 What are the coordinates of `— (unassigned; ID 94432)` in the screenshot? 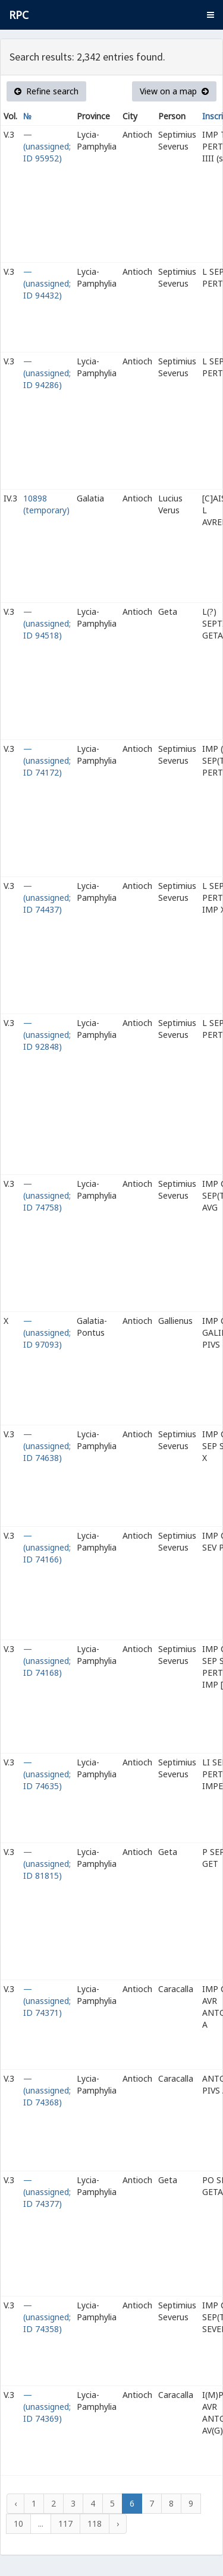 It's located at (47, 283).